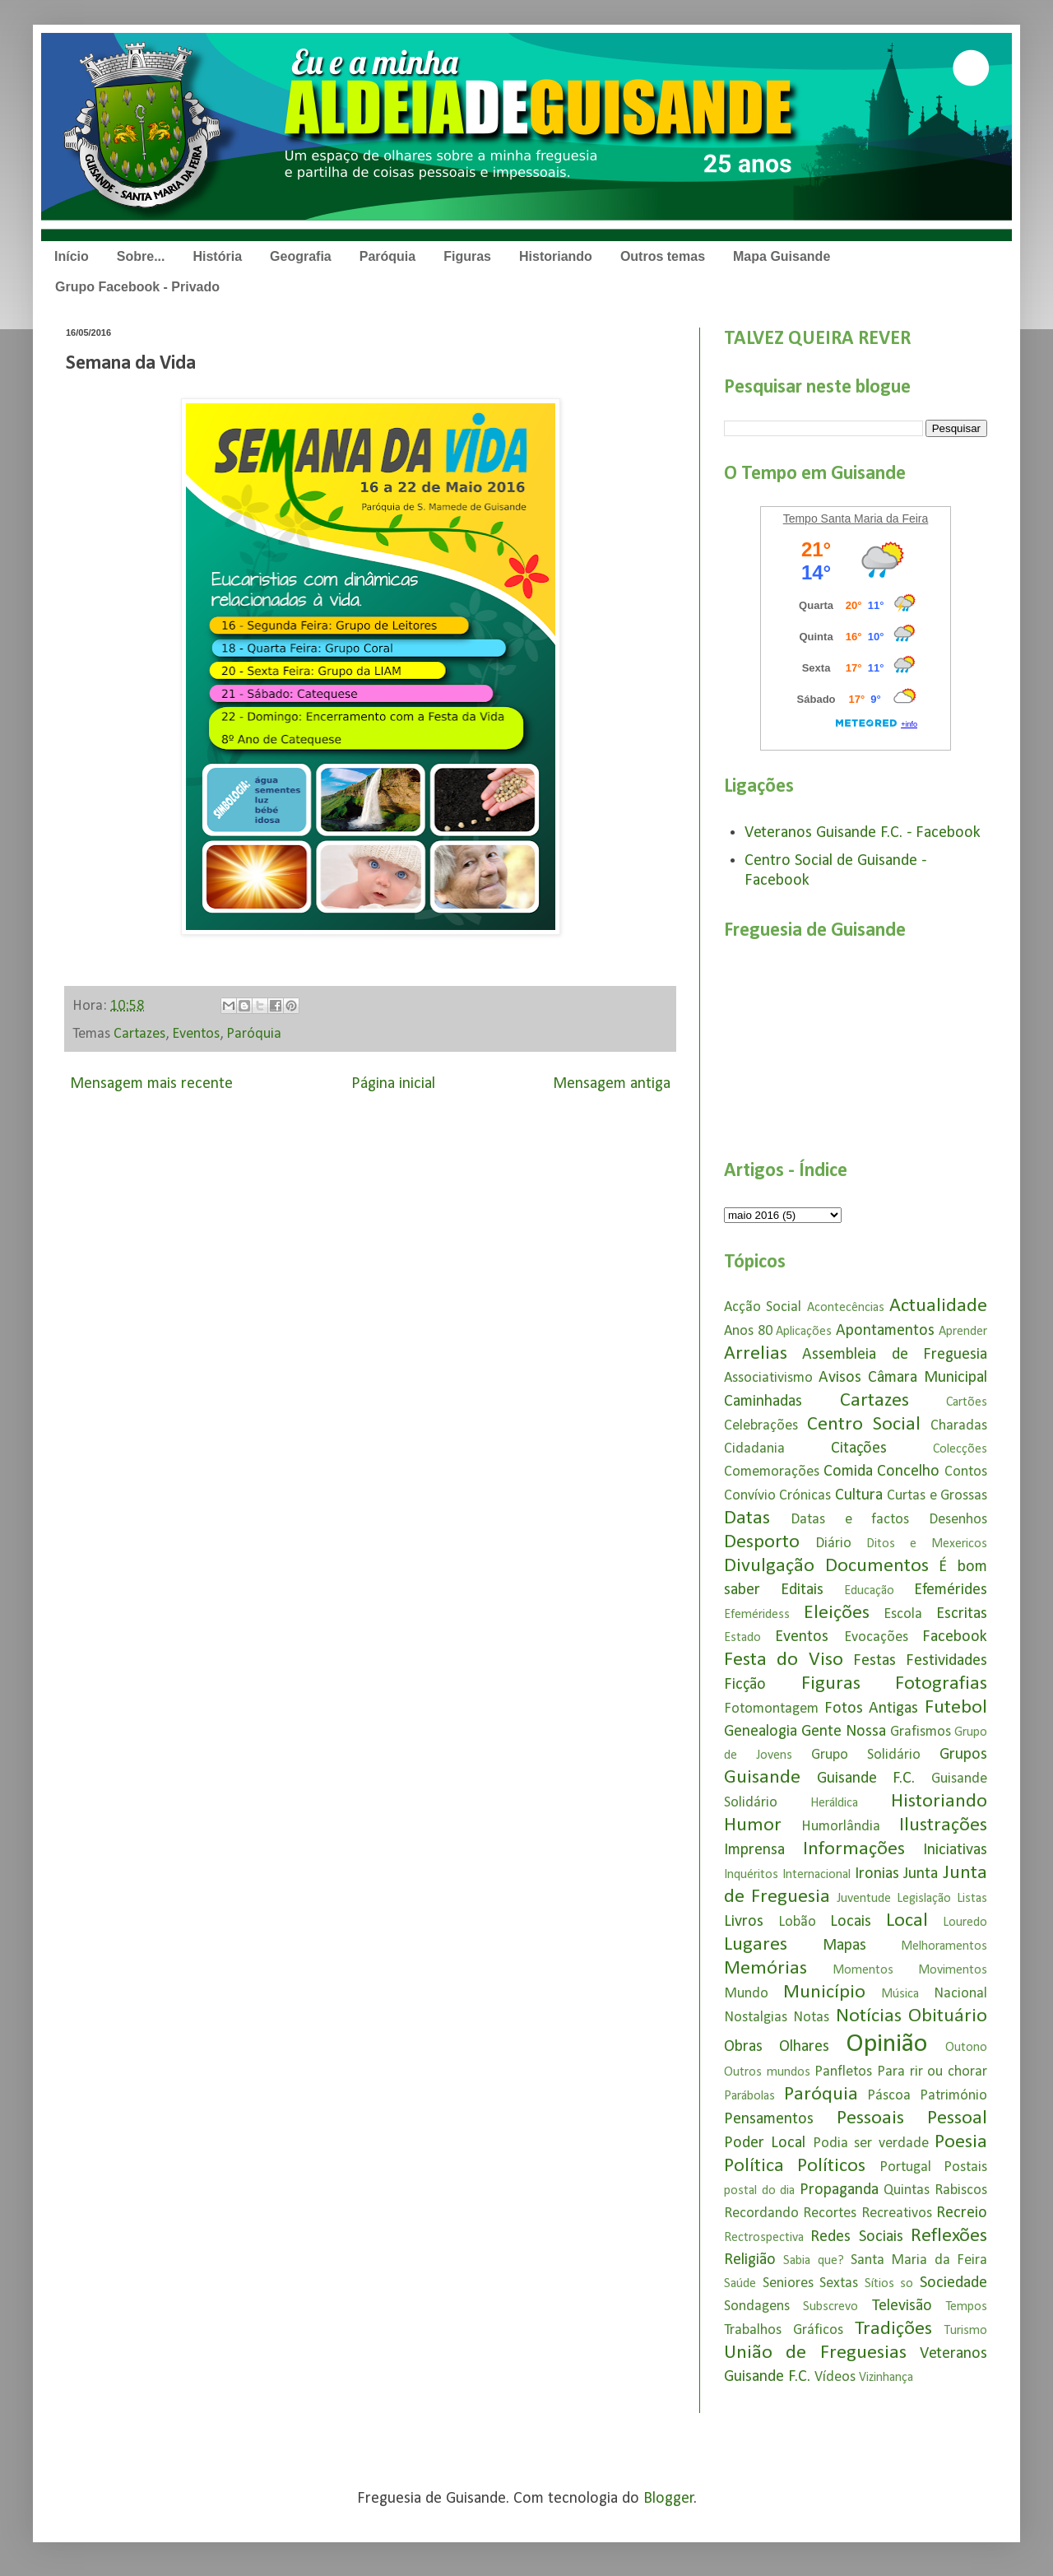  I want to click on Arrelias, so click(755, 1354).